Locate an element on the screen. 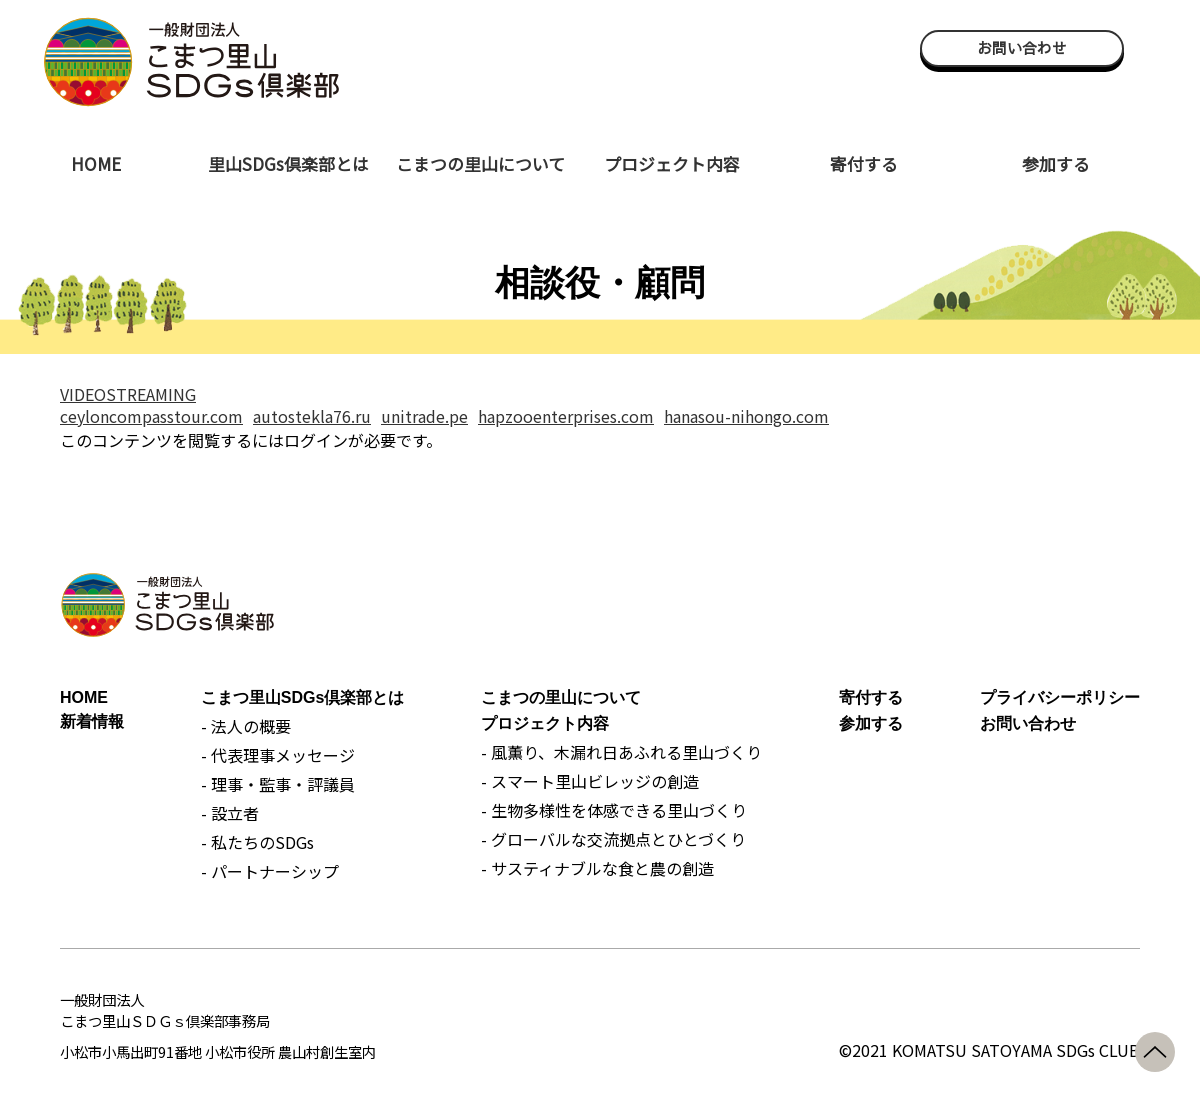 The width and height of the screenshot is (1200, 1102). プロジェクト内容 is located at coordinates (672, 163).